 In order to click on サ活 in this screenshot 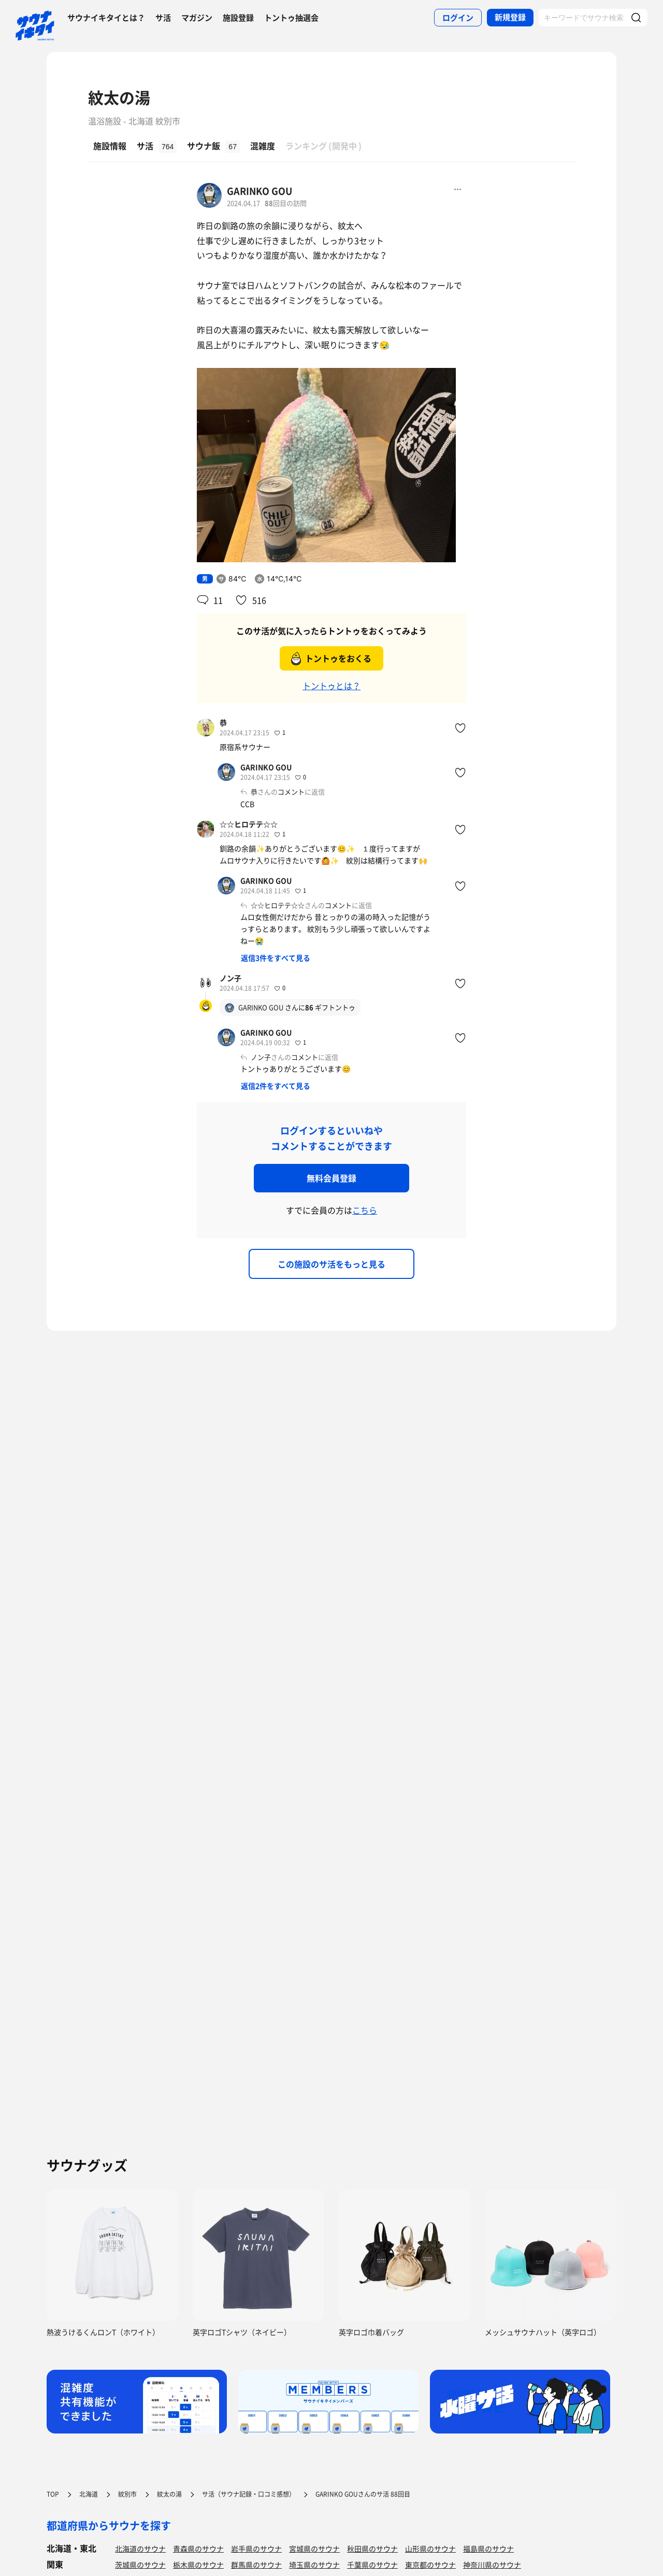, I will do `click(163, 17)`.